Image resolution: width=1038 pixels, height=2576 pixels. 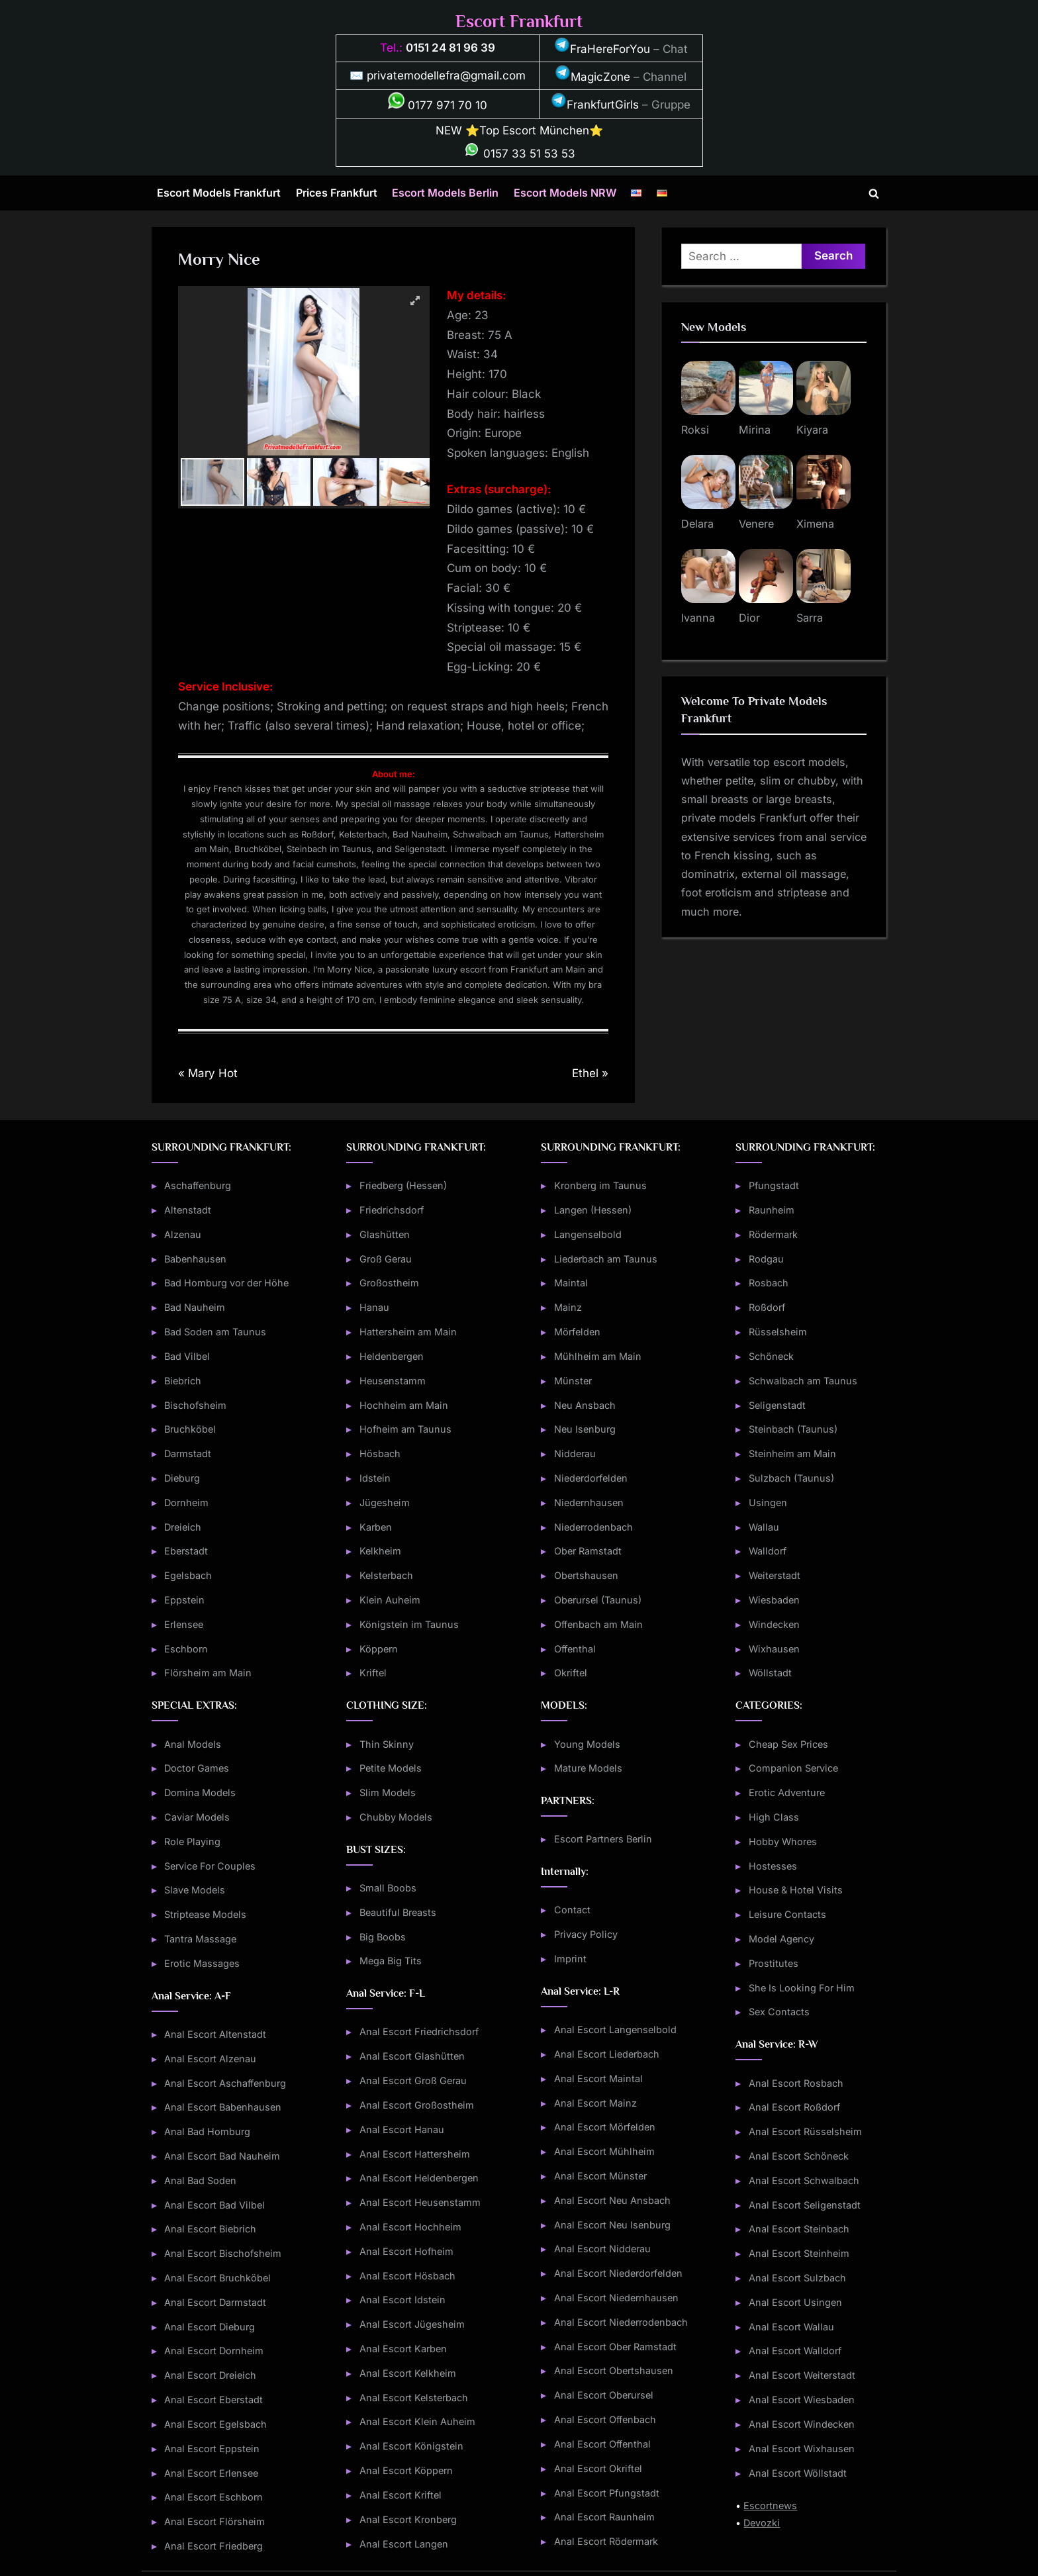 I want to click on Escort Frankfurt, so click(x=519, y=21).